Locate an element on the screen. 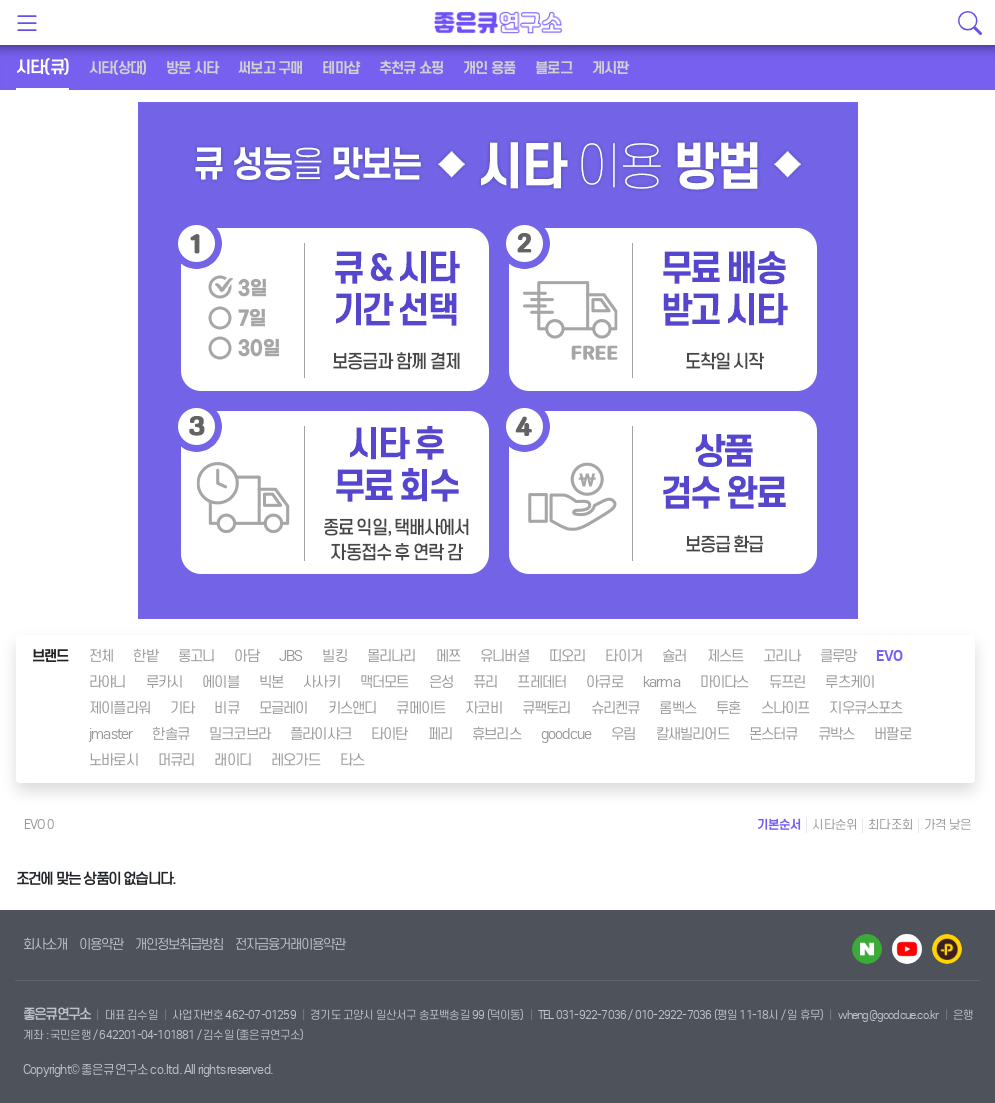 The image size is (995, 1103). 밀크코브라 is located at coordinates (239, 734).